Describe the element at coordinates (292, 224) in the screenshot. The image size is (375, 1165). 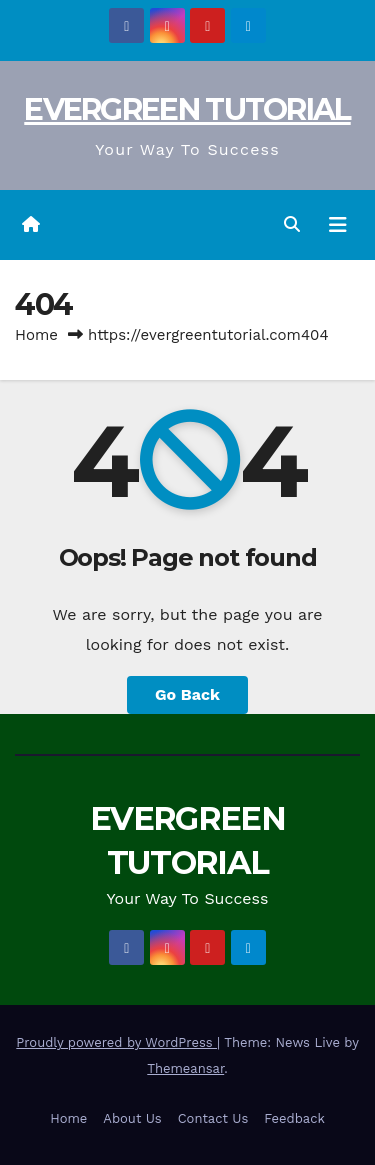
I see `[button]` at that location.